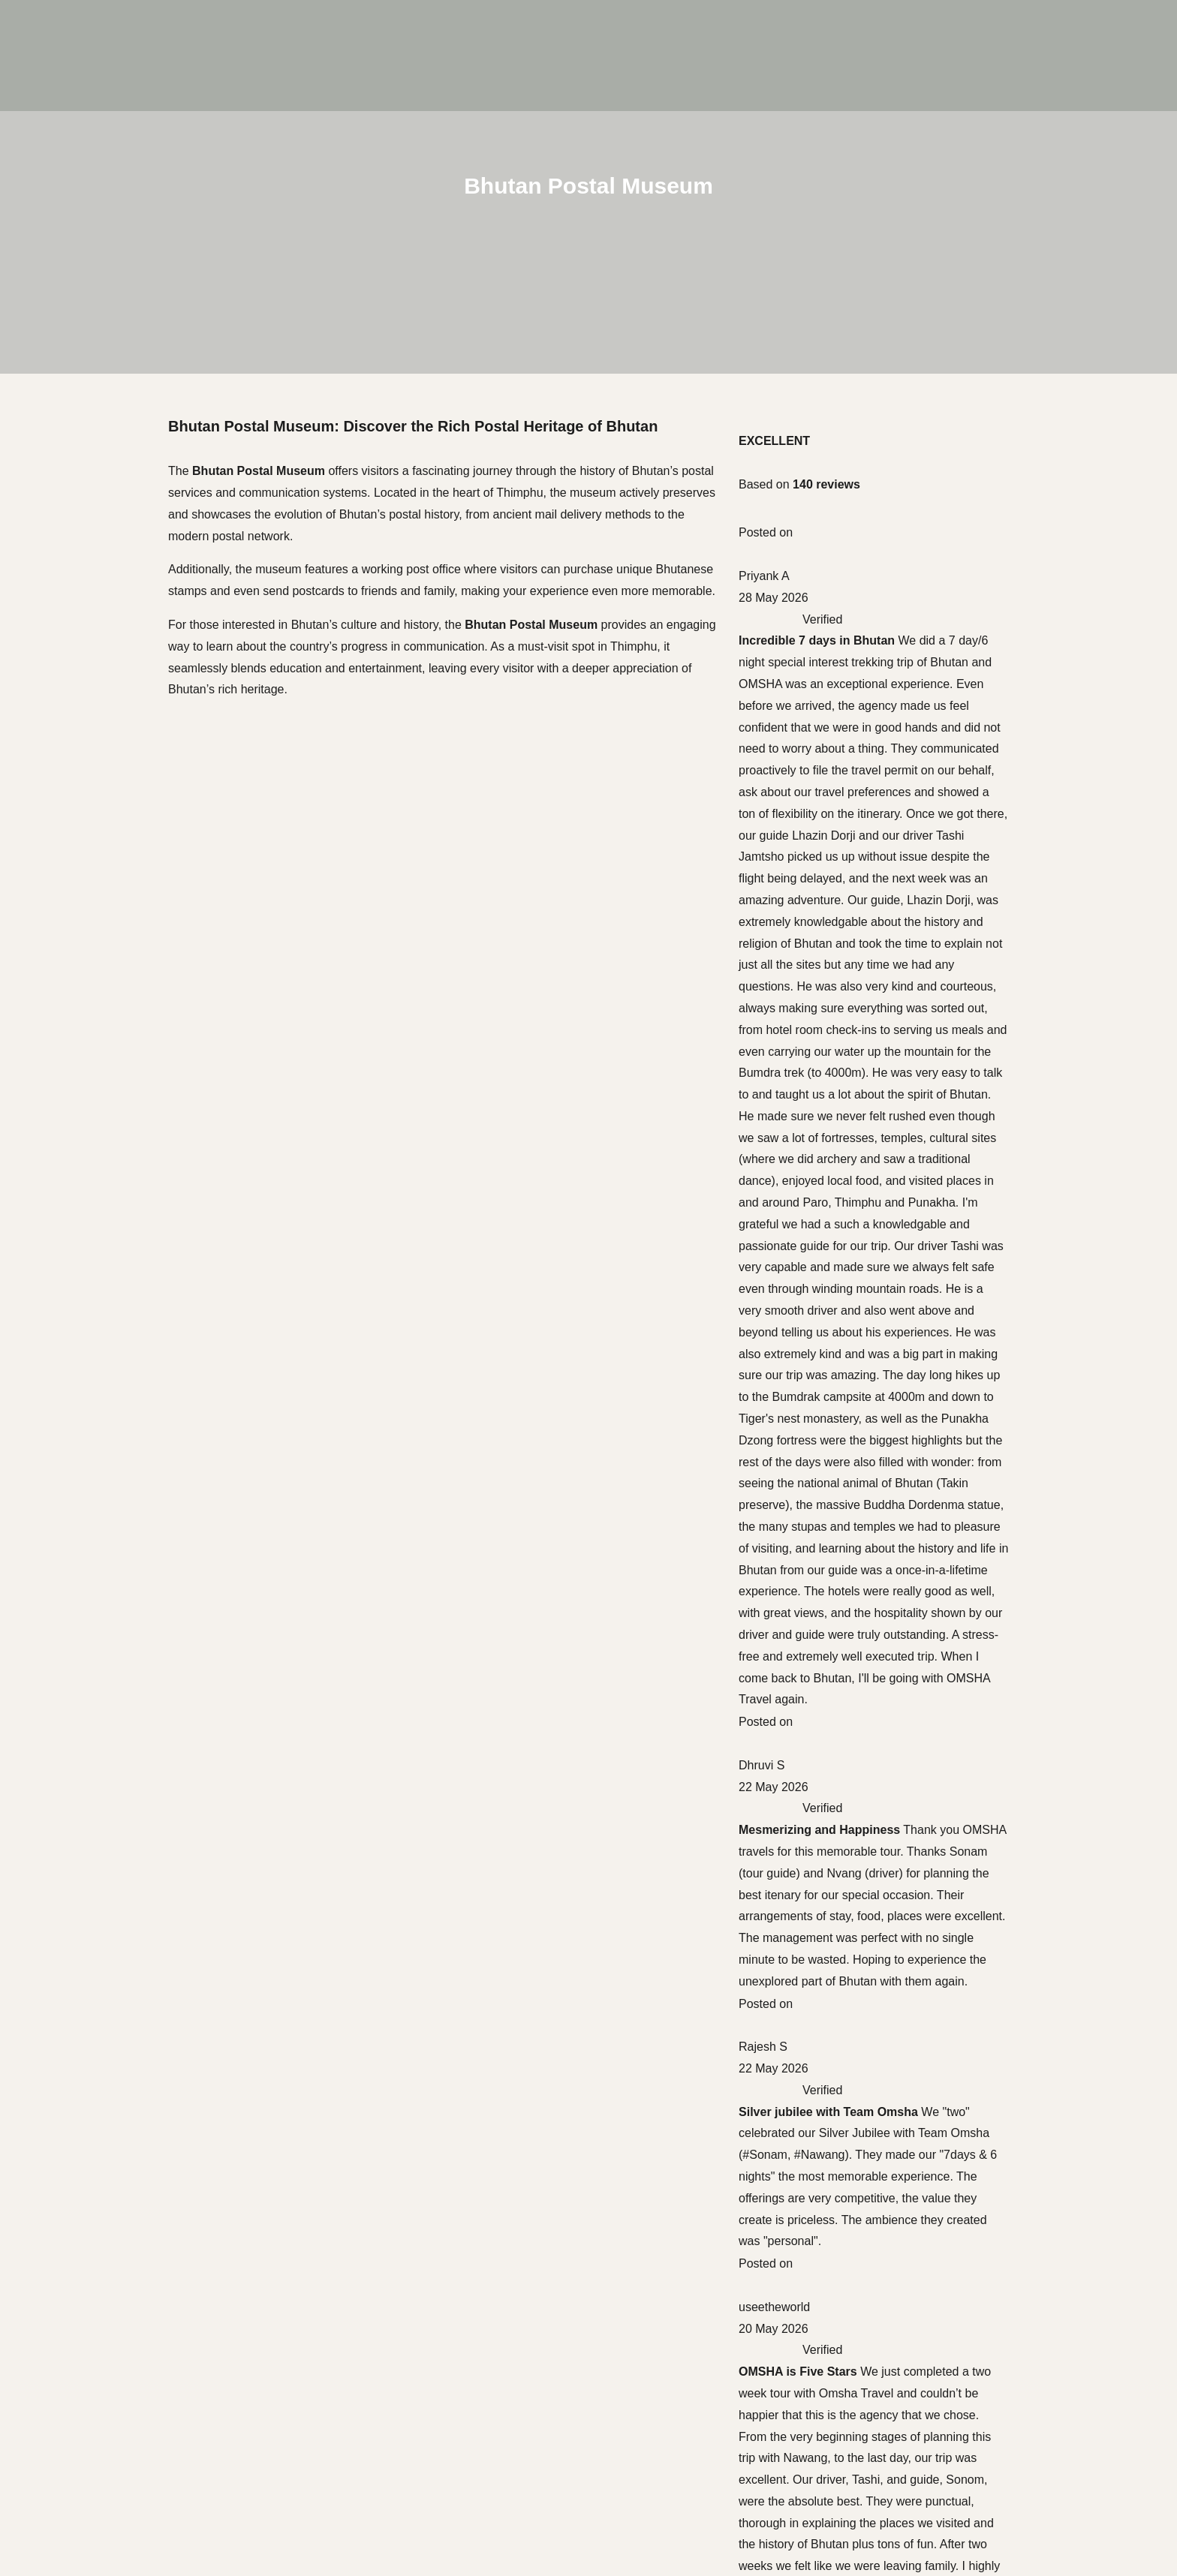 Image resolution: width=1177 pixels, height=2576 pixels. I want to click on Journeys, so click(53, 2352).